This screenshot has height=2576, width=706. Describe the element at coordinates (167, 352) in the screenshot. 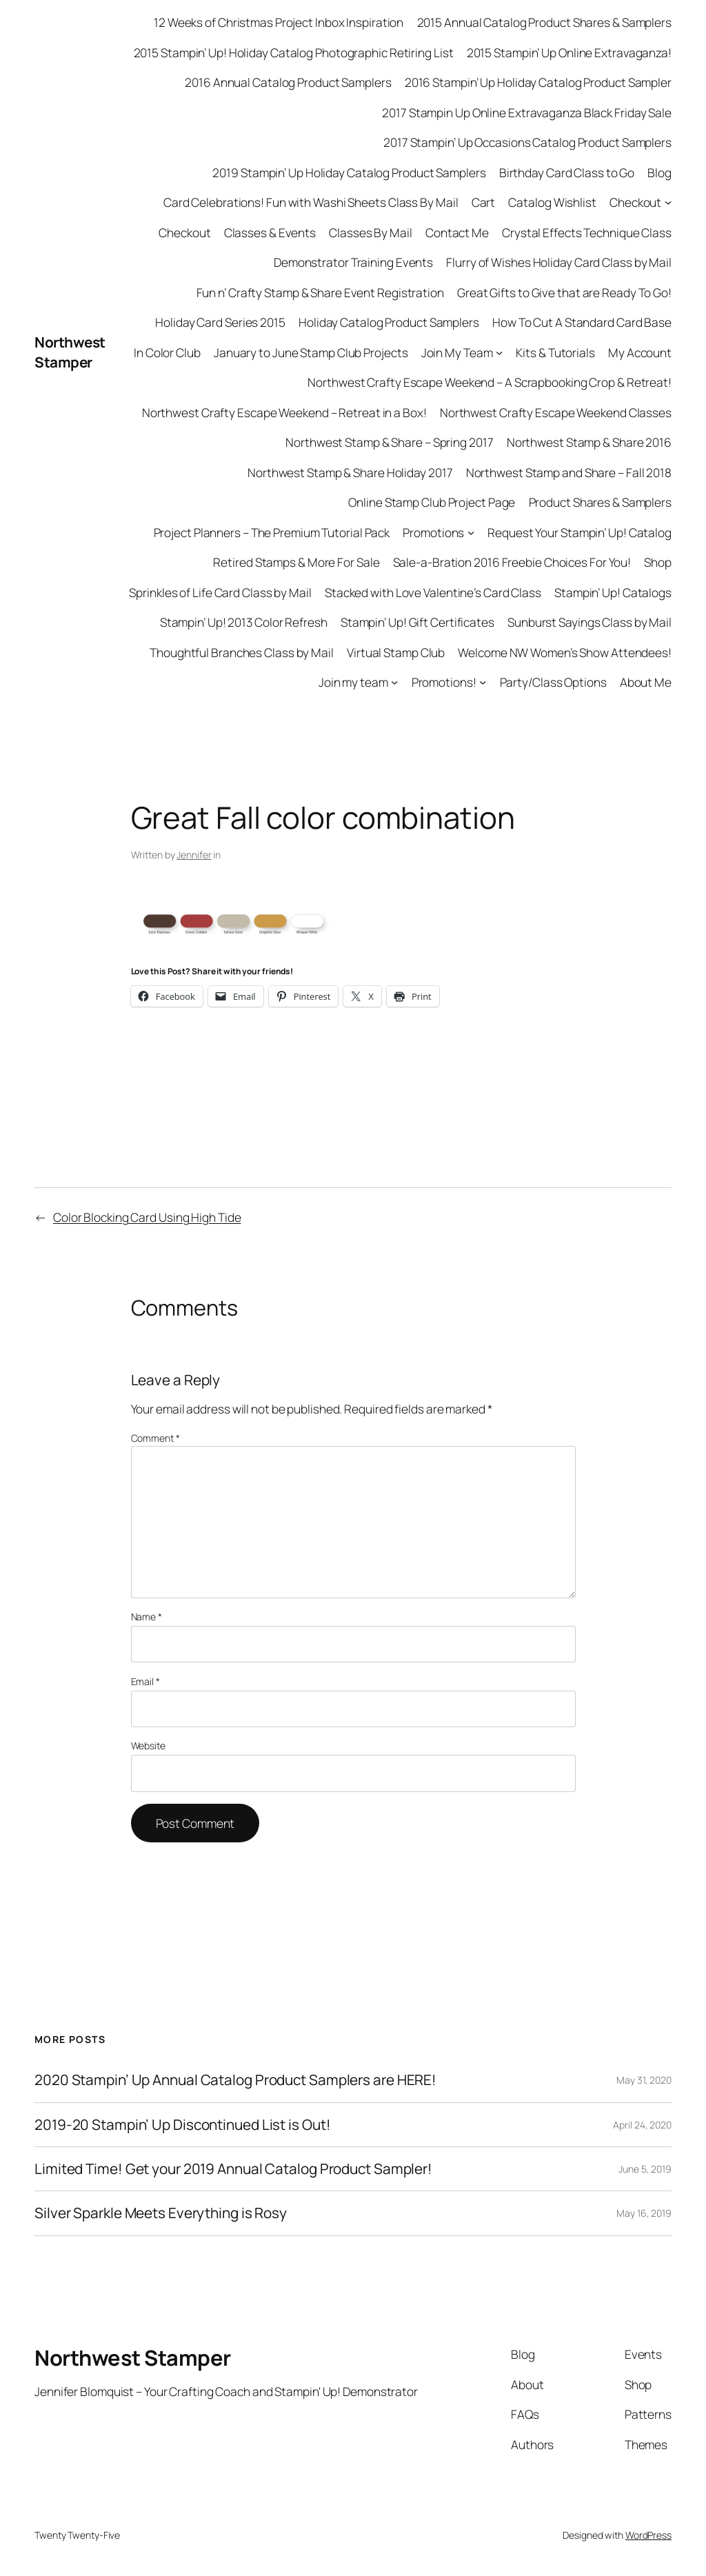

I see `In Color Club` at that location.